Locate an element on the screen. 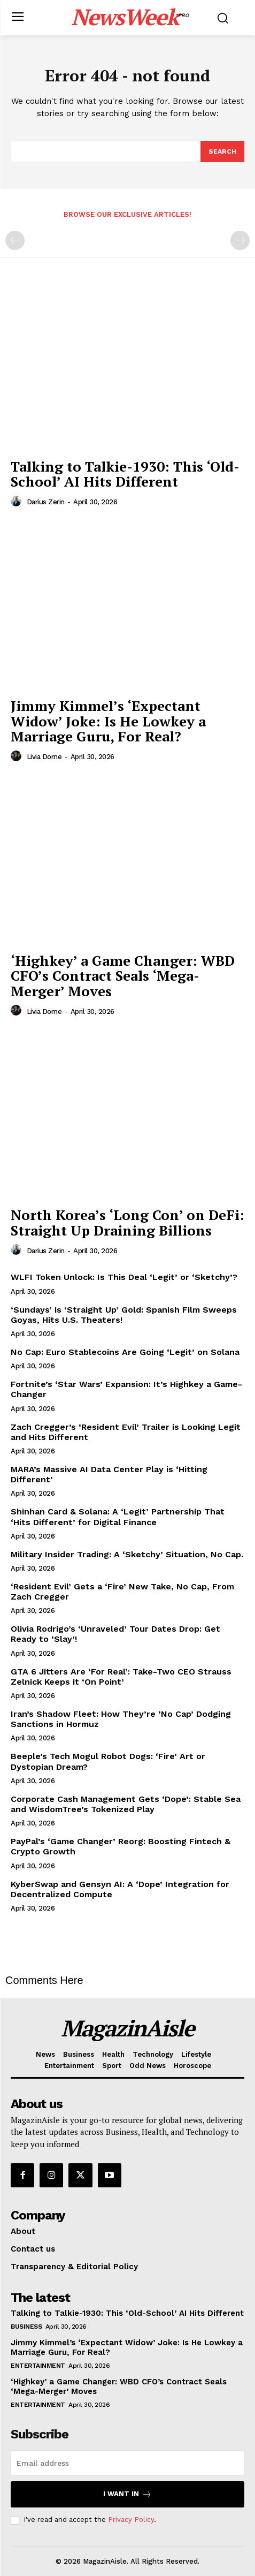 The image size is (255, 2576). [Search] is located at coordinates (222, 151).